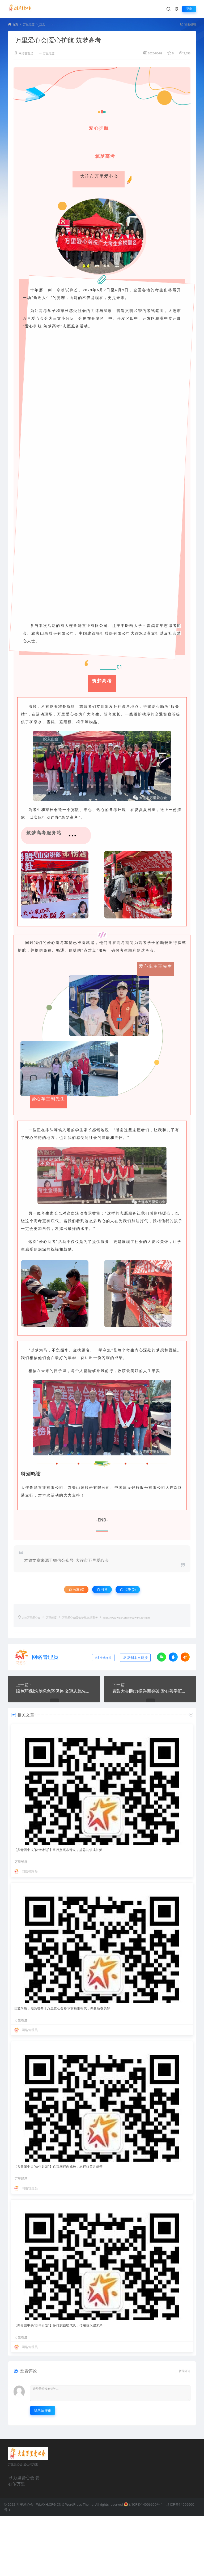 The width and height of the screenshot is (204, 2576). I want to click on 网络管理员, so click(26, 53).